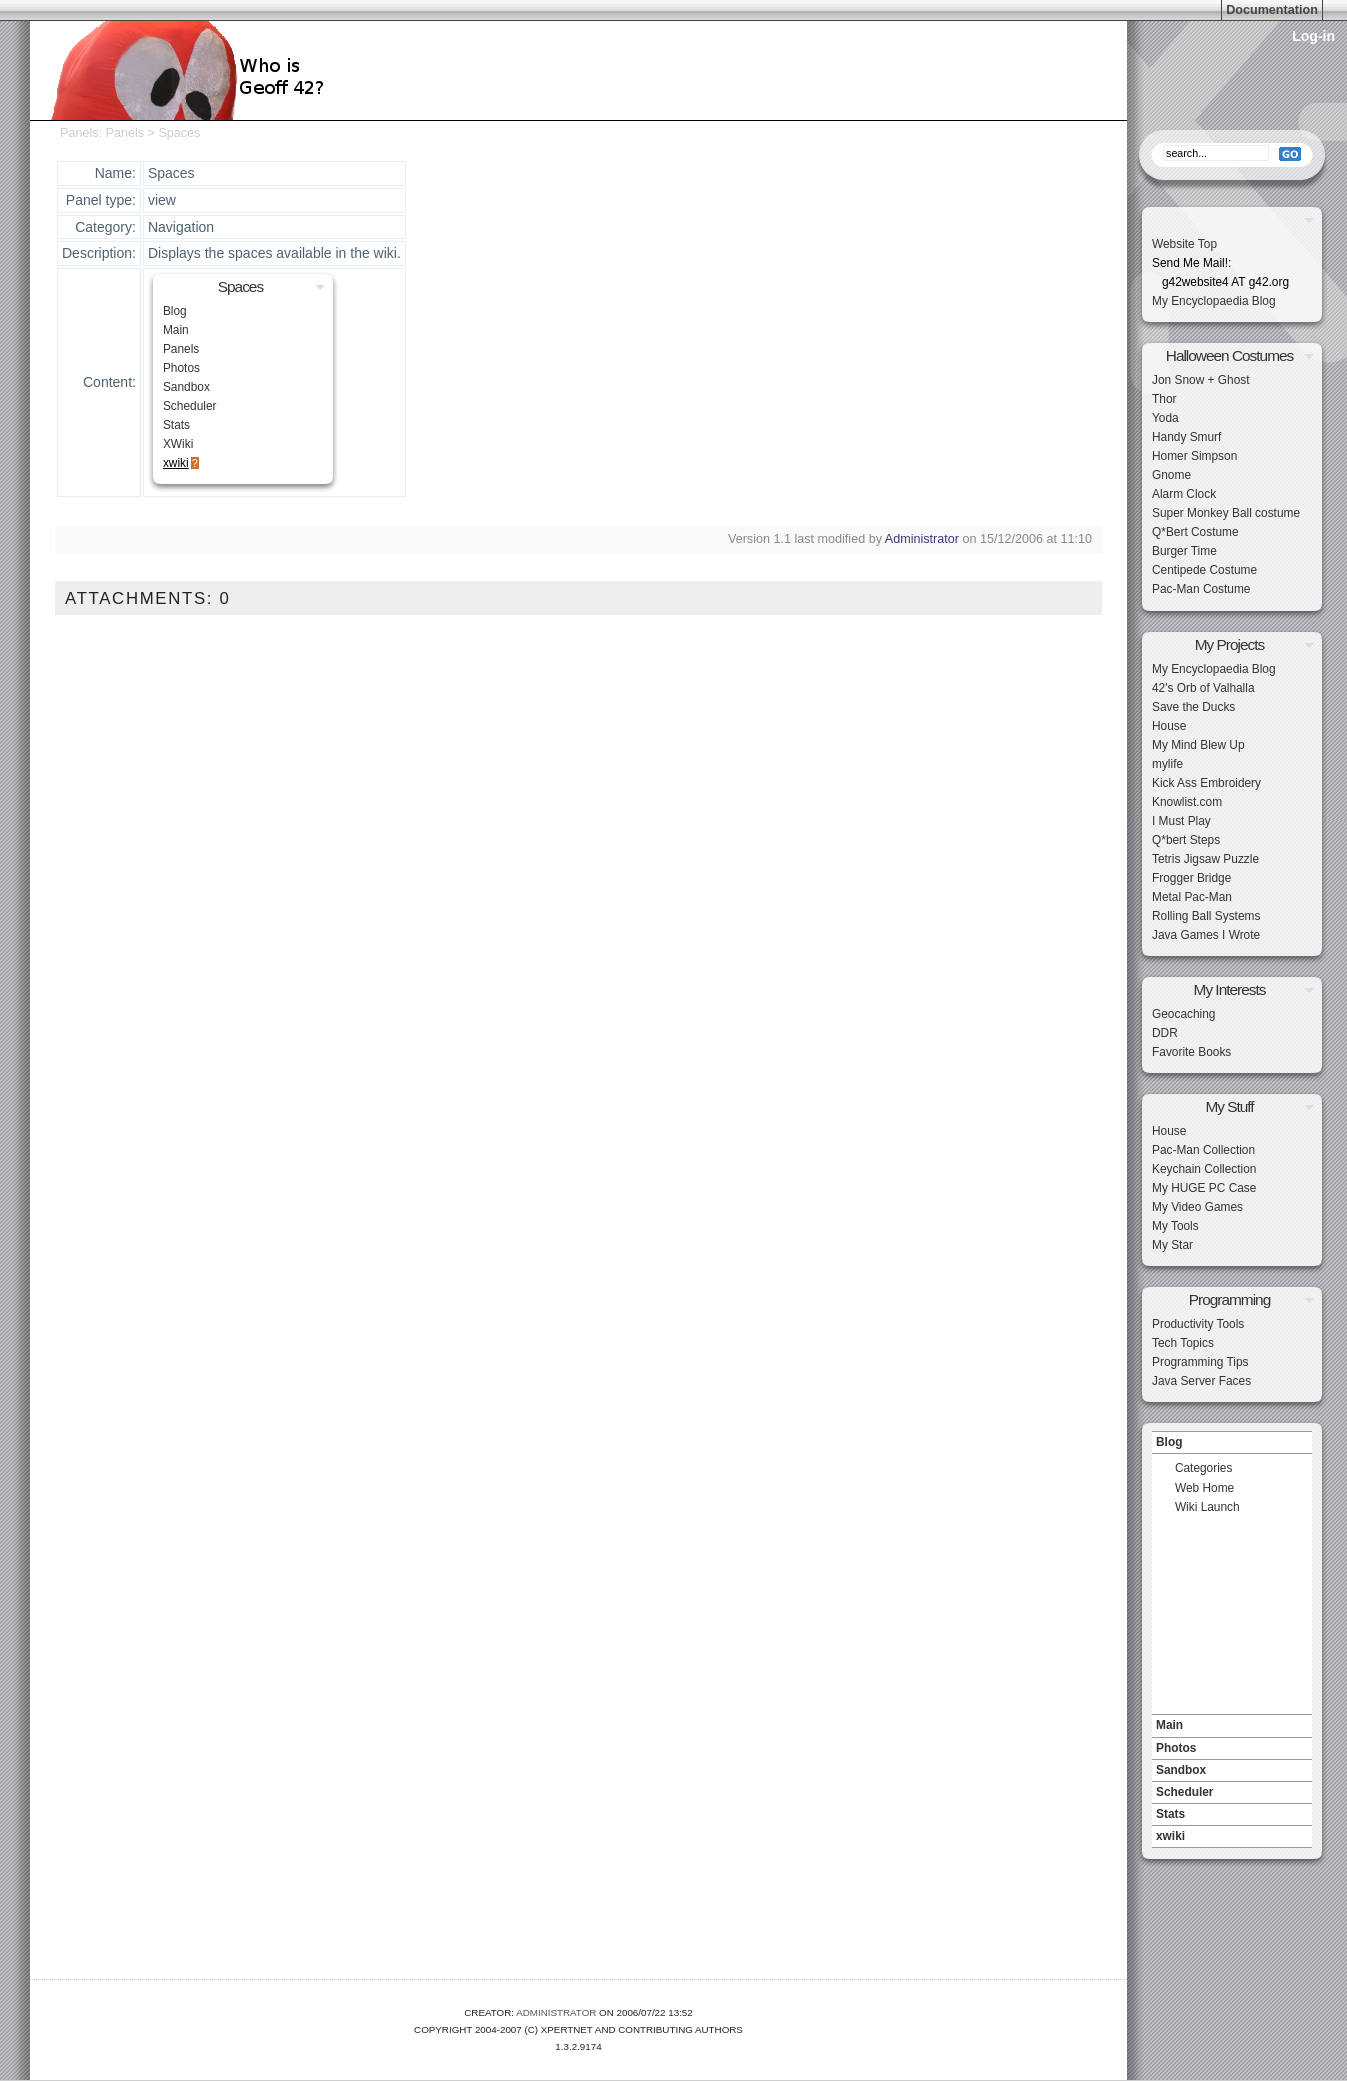  Describe the element at coordinates (101, 200) in the screenshot. I see `Panel type:` at that location.